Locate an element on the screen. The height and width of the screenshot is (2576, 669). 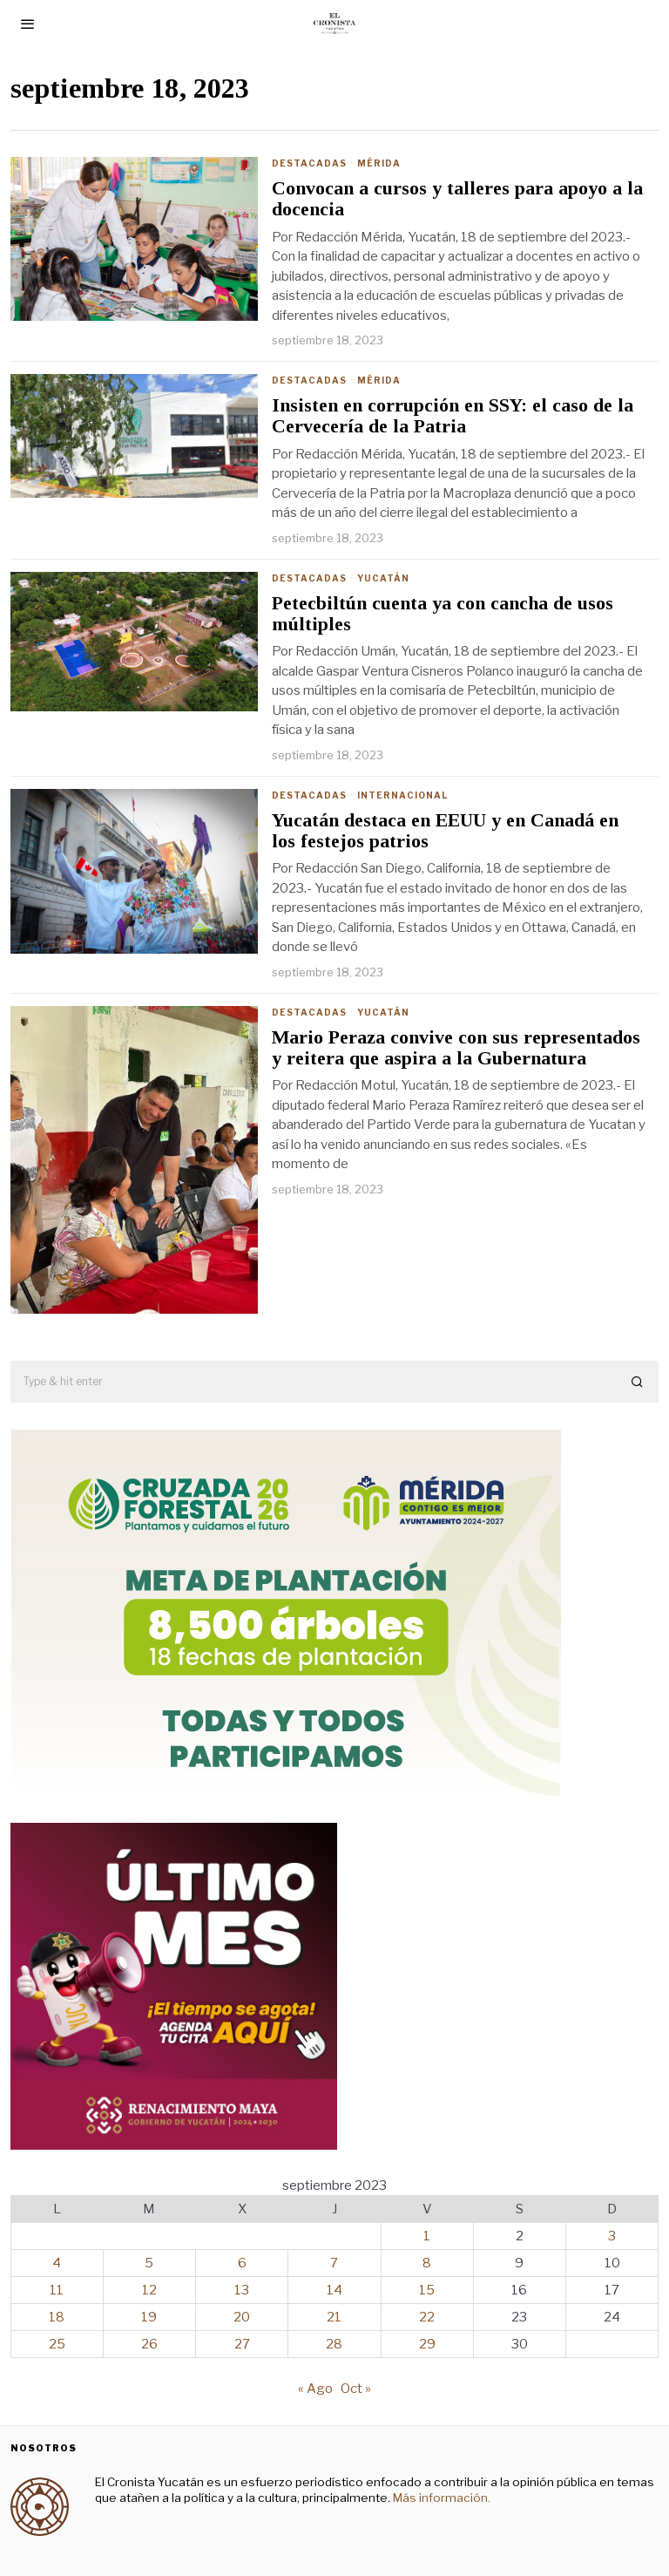
5 [Entradas publicadas el 5 de September de 2023] is located at coordinates (149, 2263).